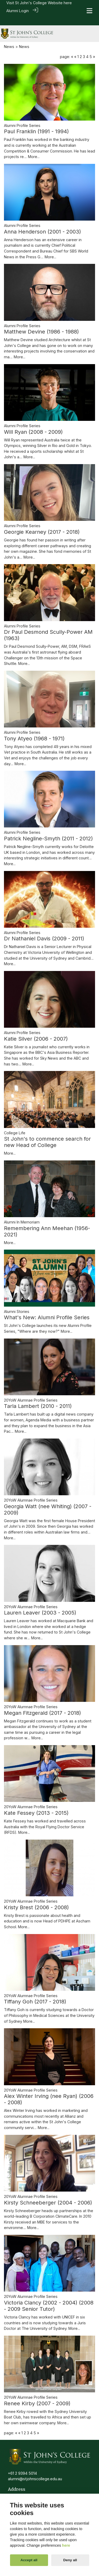 The height and width of the screenshot is (2576, 99). I want to click on Tony Atyeo (1968 - 1971), so click(34, 729).